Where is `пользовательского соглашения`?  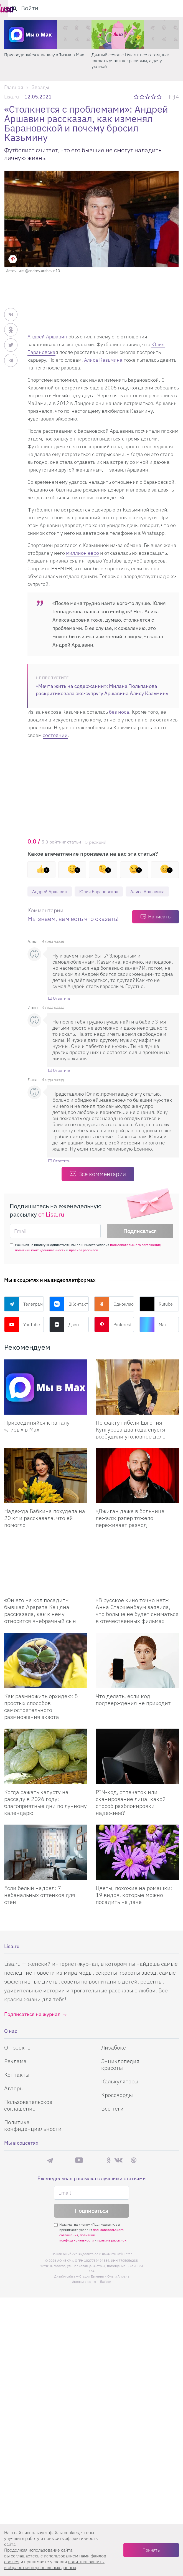 пользовательского соглашения is located at coordinates (135, 1259).